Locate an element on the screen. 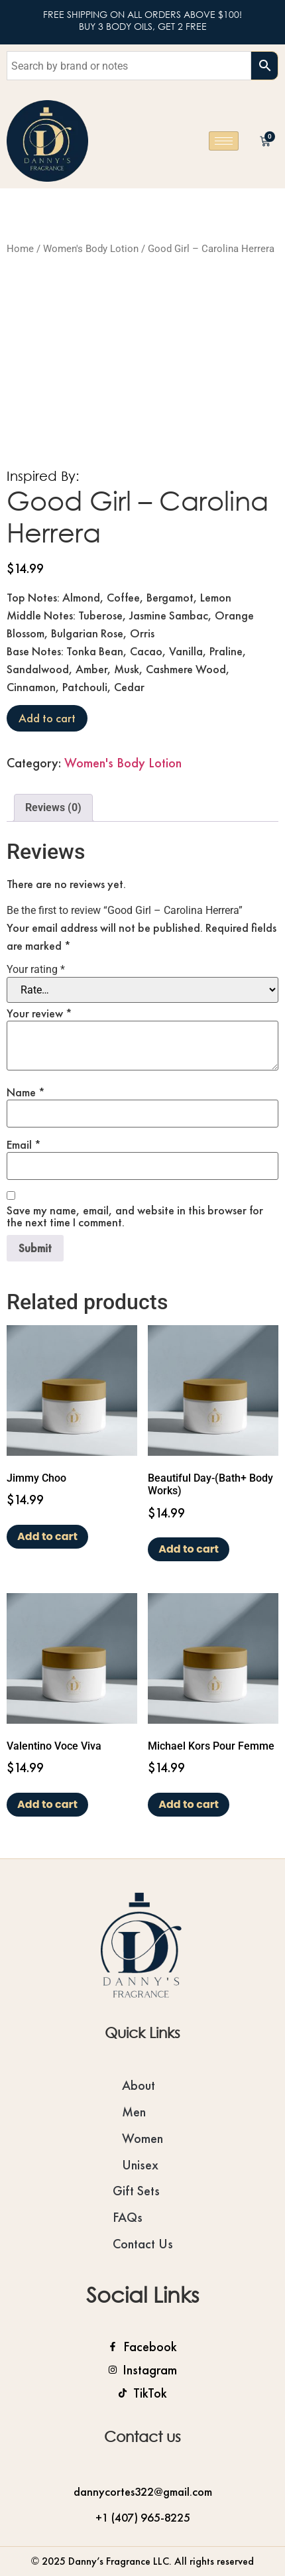 The height and width of the screenshot is (2576, 285). Add to cart [Add to cart: “Valentino Voce Viva”] is located at coordinates (47, 1804).